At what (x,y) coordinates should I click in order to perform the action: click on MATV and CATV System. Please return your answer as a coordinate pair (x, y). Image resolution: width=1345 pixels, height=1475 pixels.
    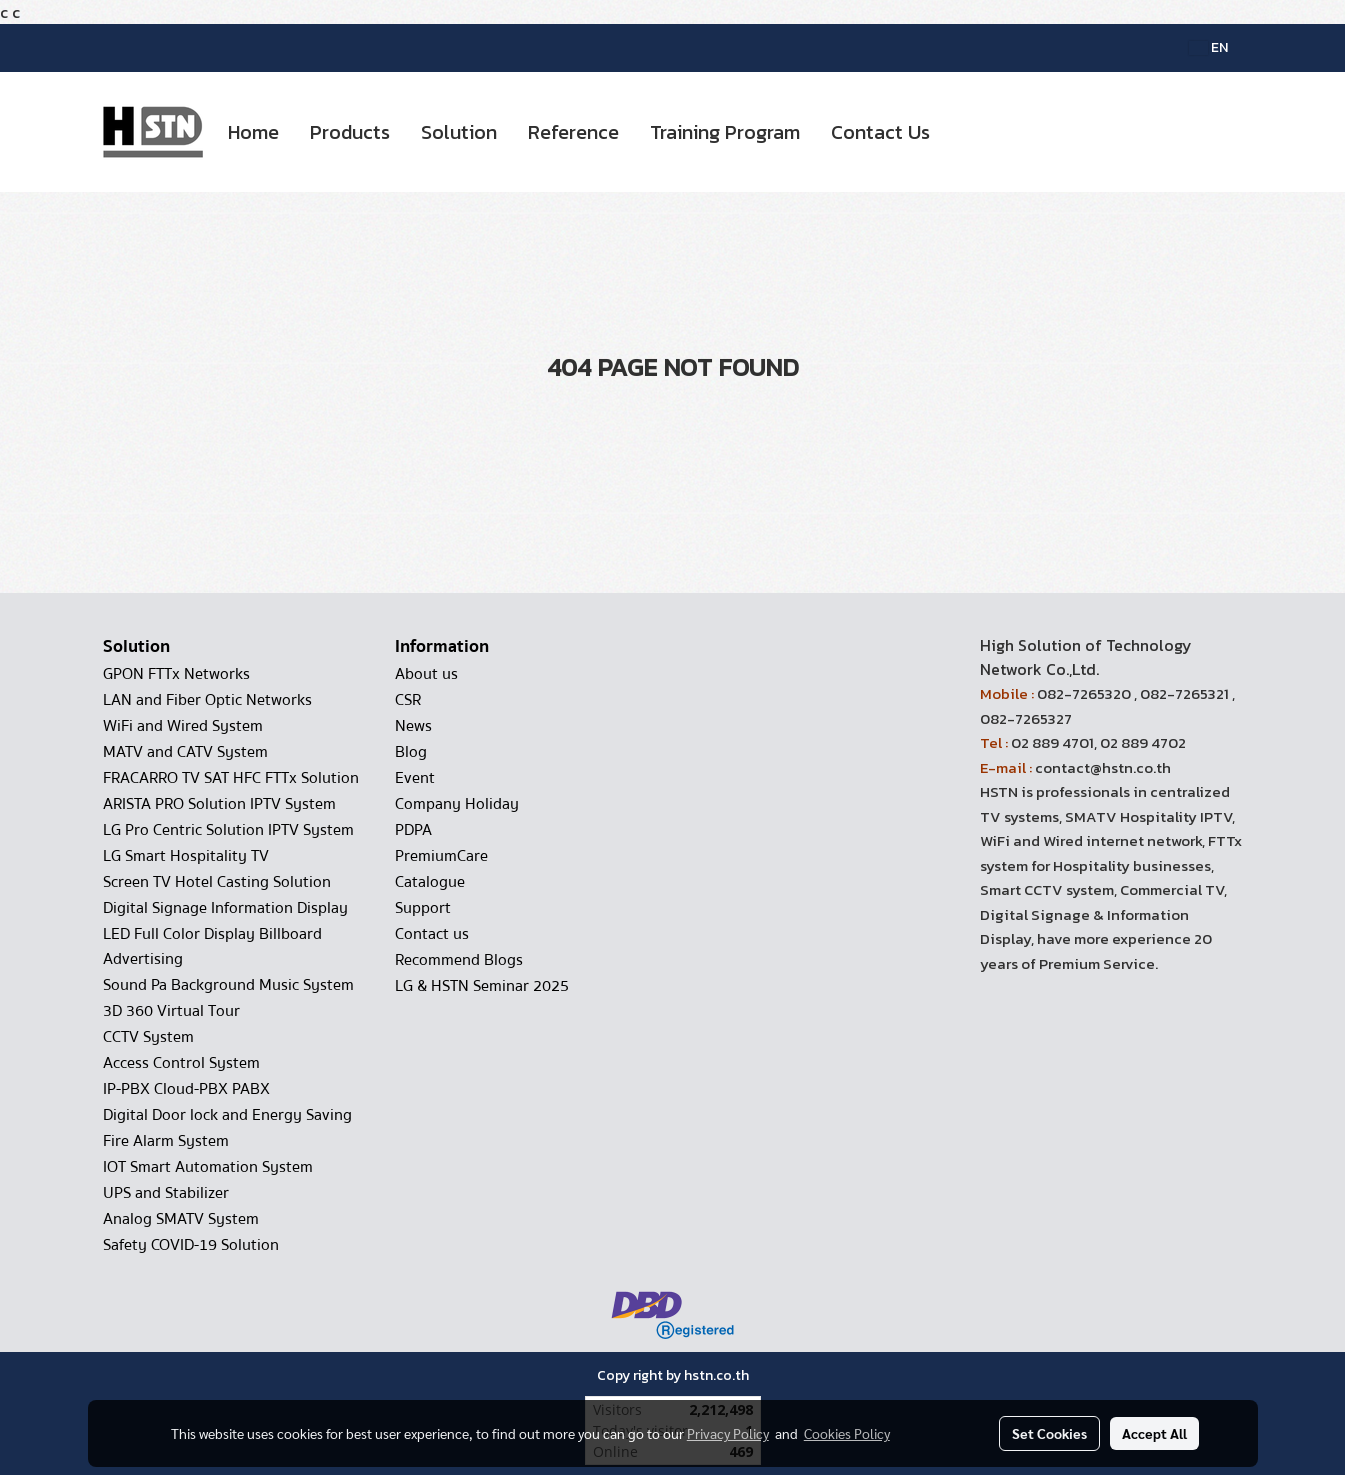
    Looking at the image, I should click on (185, 752).